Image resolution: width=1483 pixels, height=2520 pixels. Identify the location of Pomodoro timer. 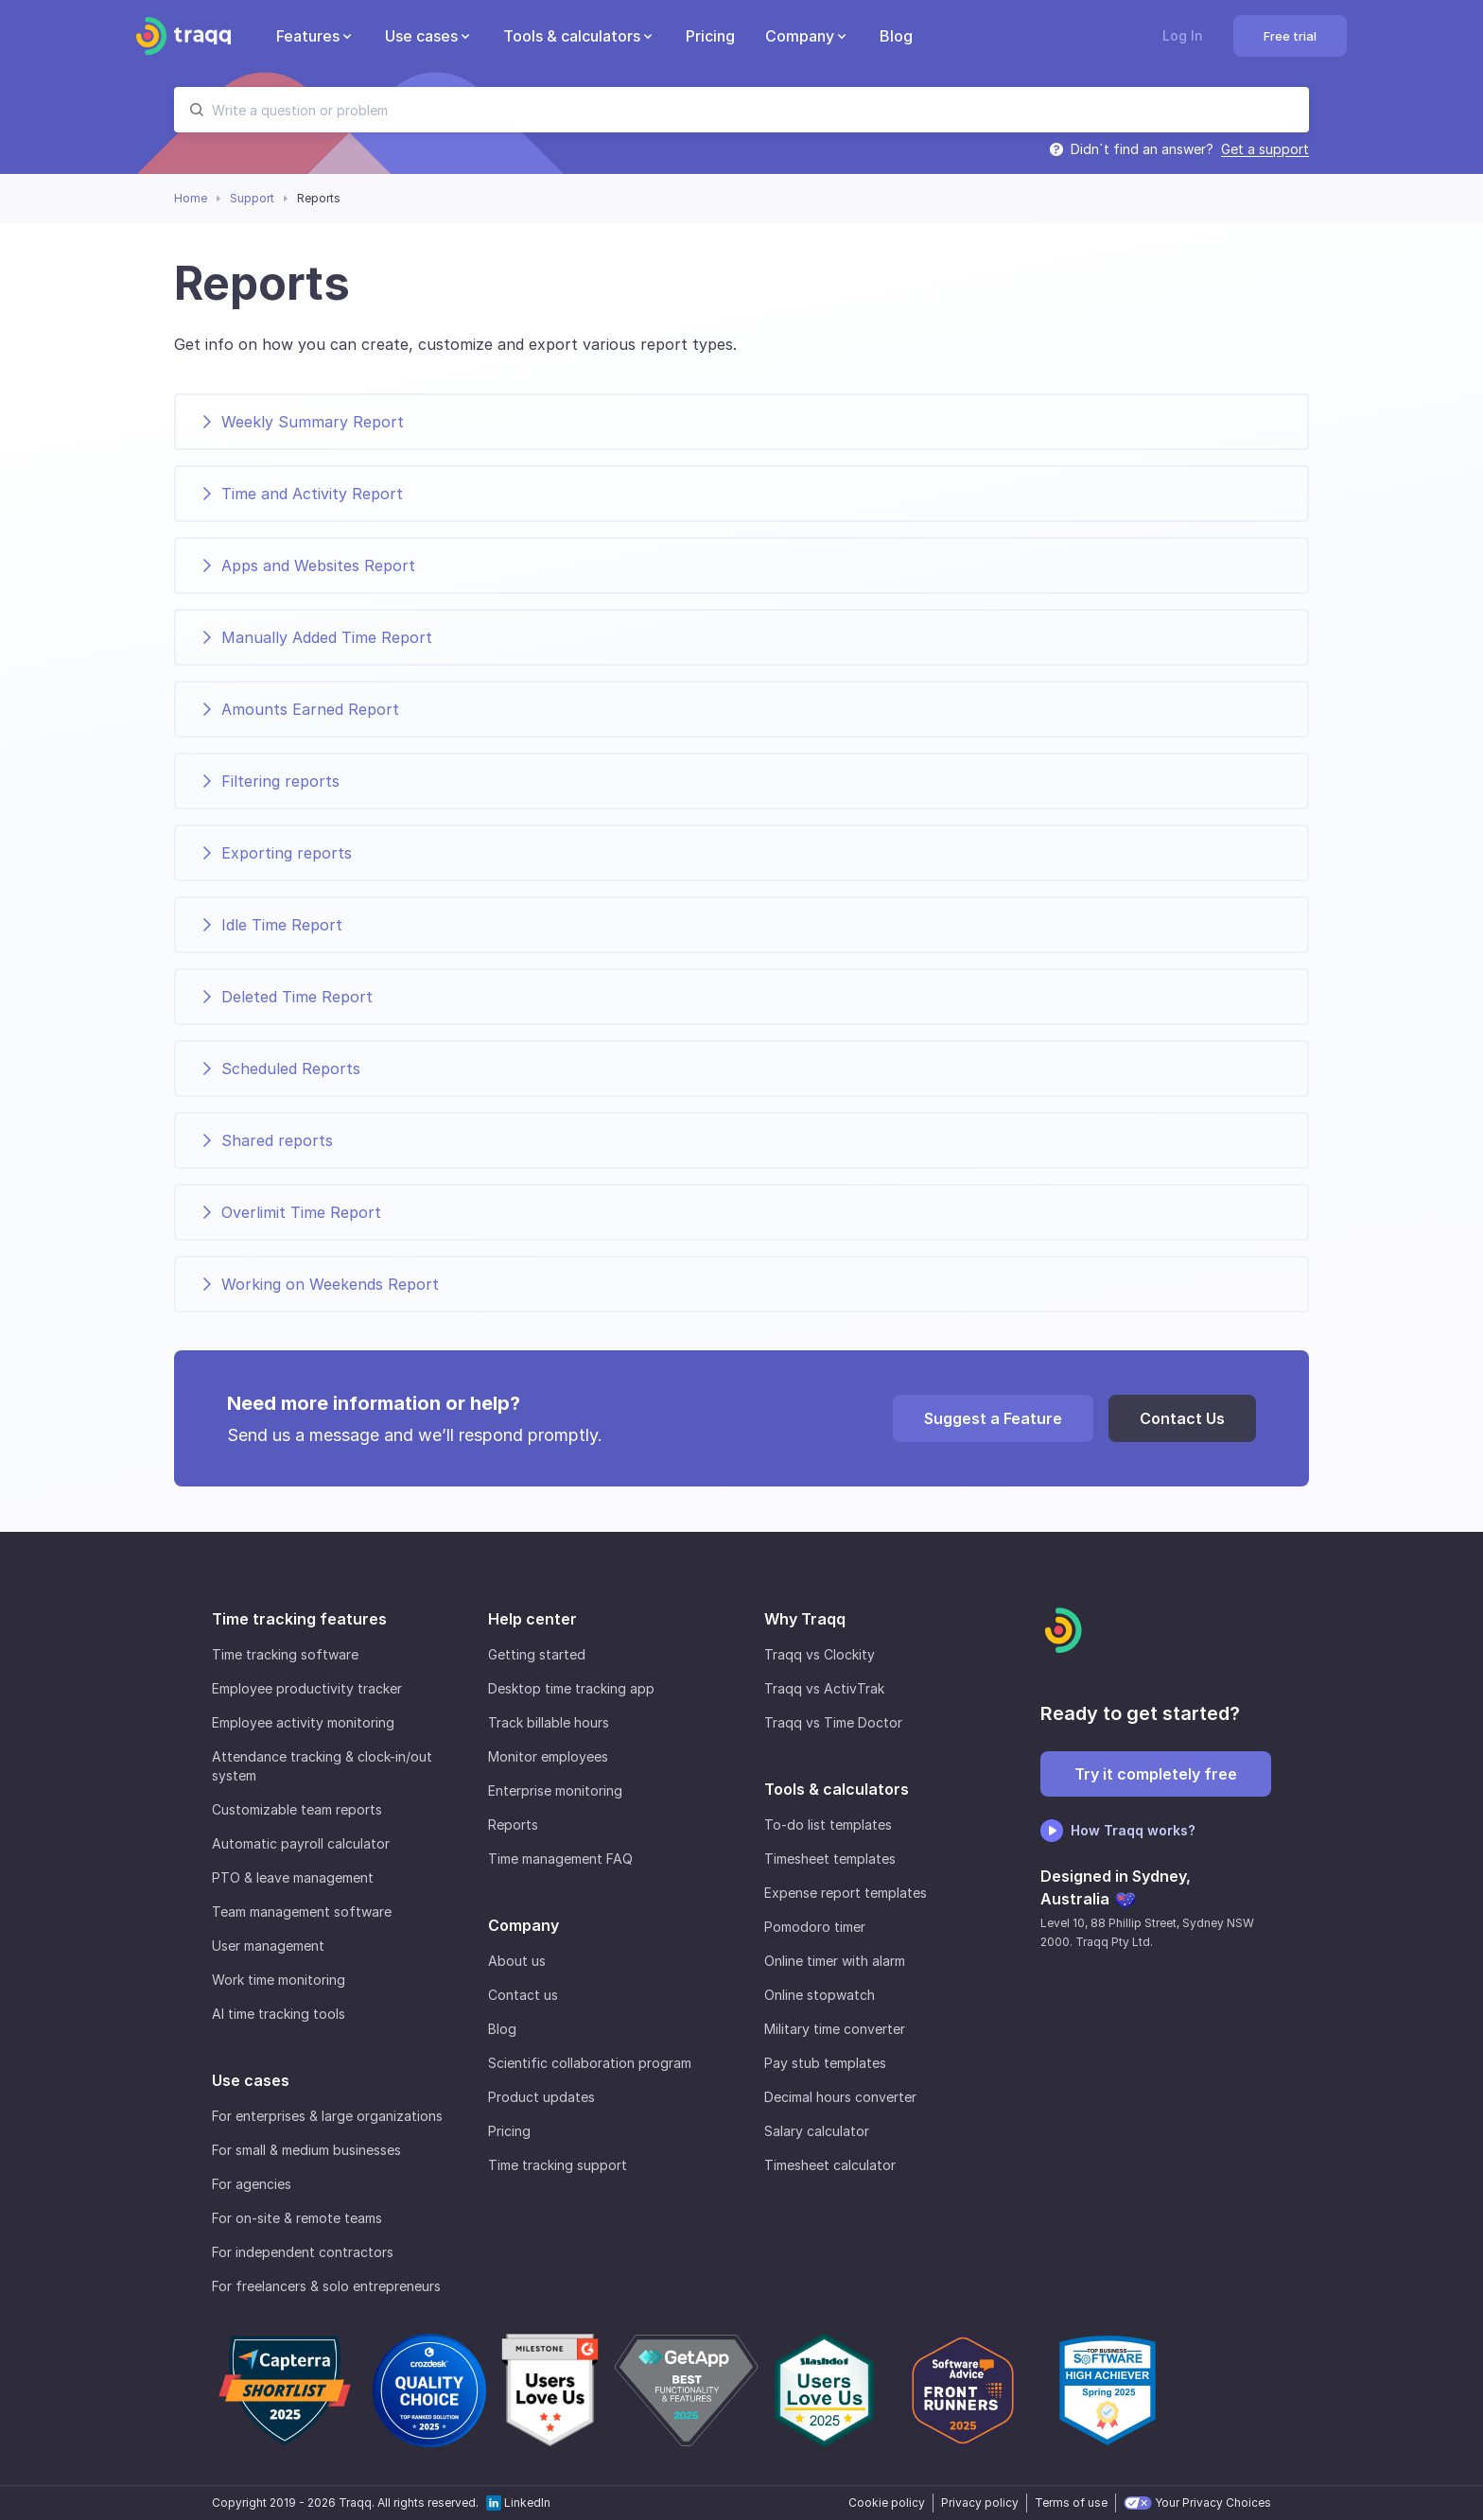
(814, 1927).